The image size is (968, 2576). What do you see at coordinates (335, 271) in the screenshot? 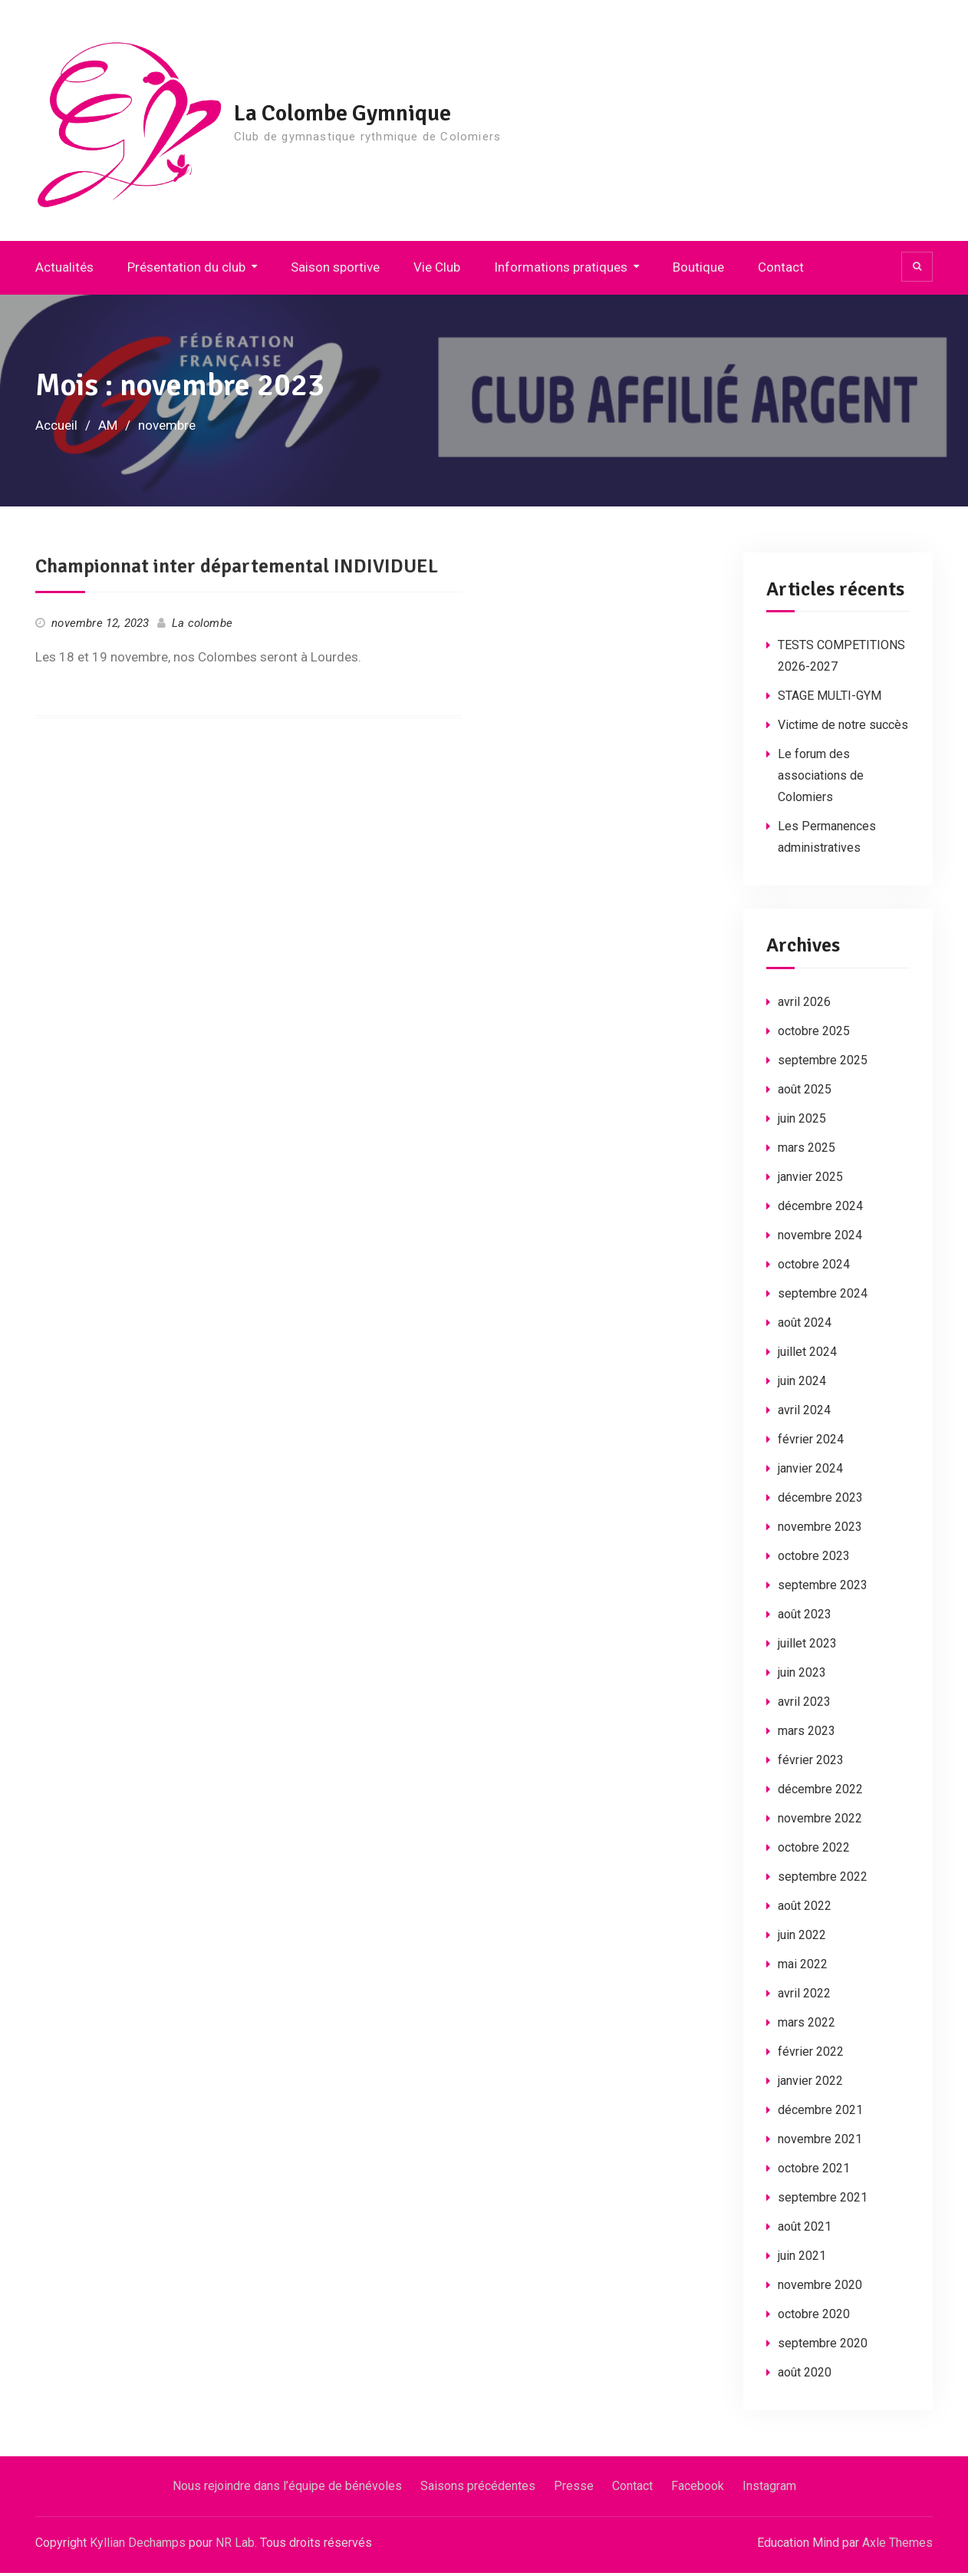
I see `Saison sportive` at bounding box center [335, 271].